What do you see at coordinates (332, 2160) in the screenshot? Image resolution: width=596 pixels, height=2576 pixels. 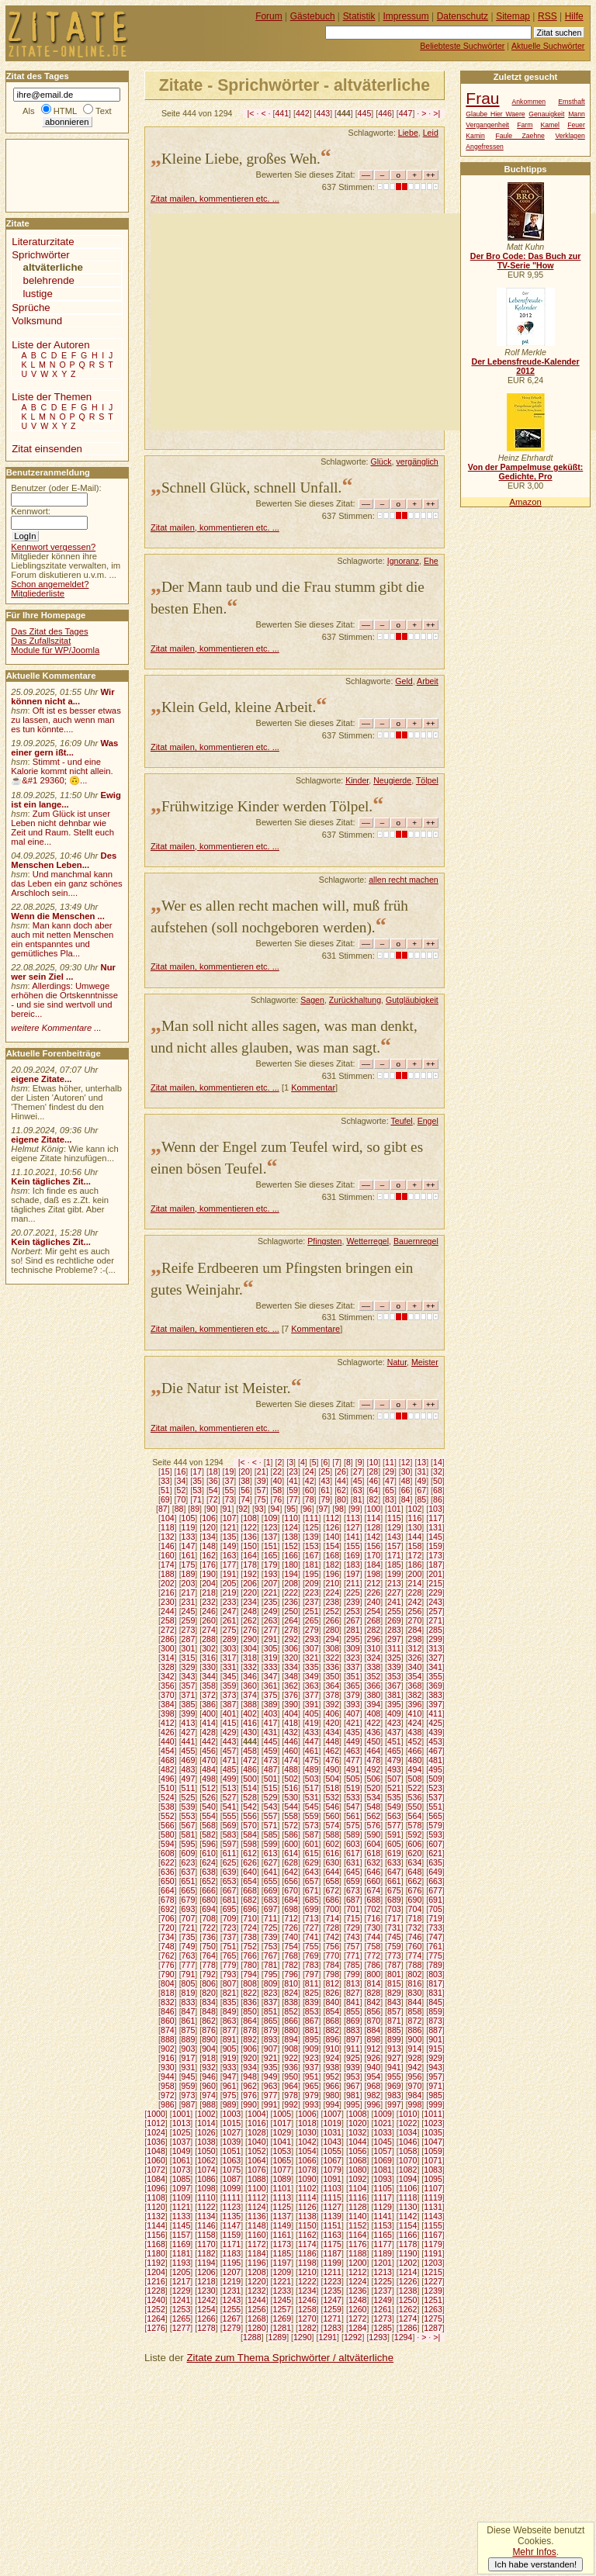 I see `1067` at bounding box center [332, 2160].